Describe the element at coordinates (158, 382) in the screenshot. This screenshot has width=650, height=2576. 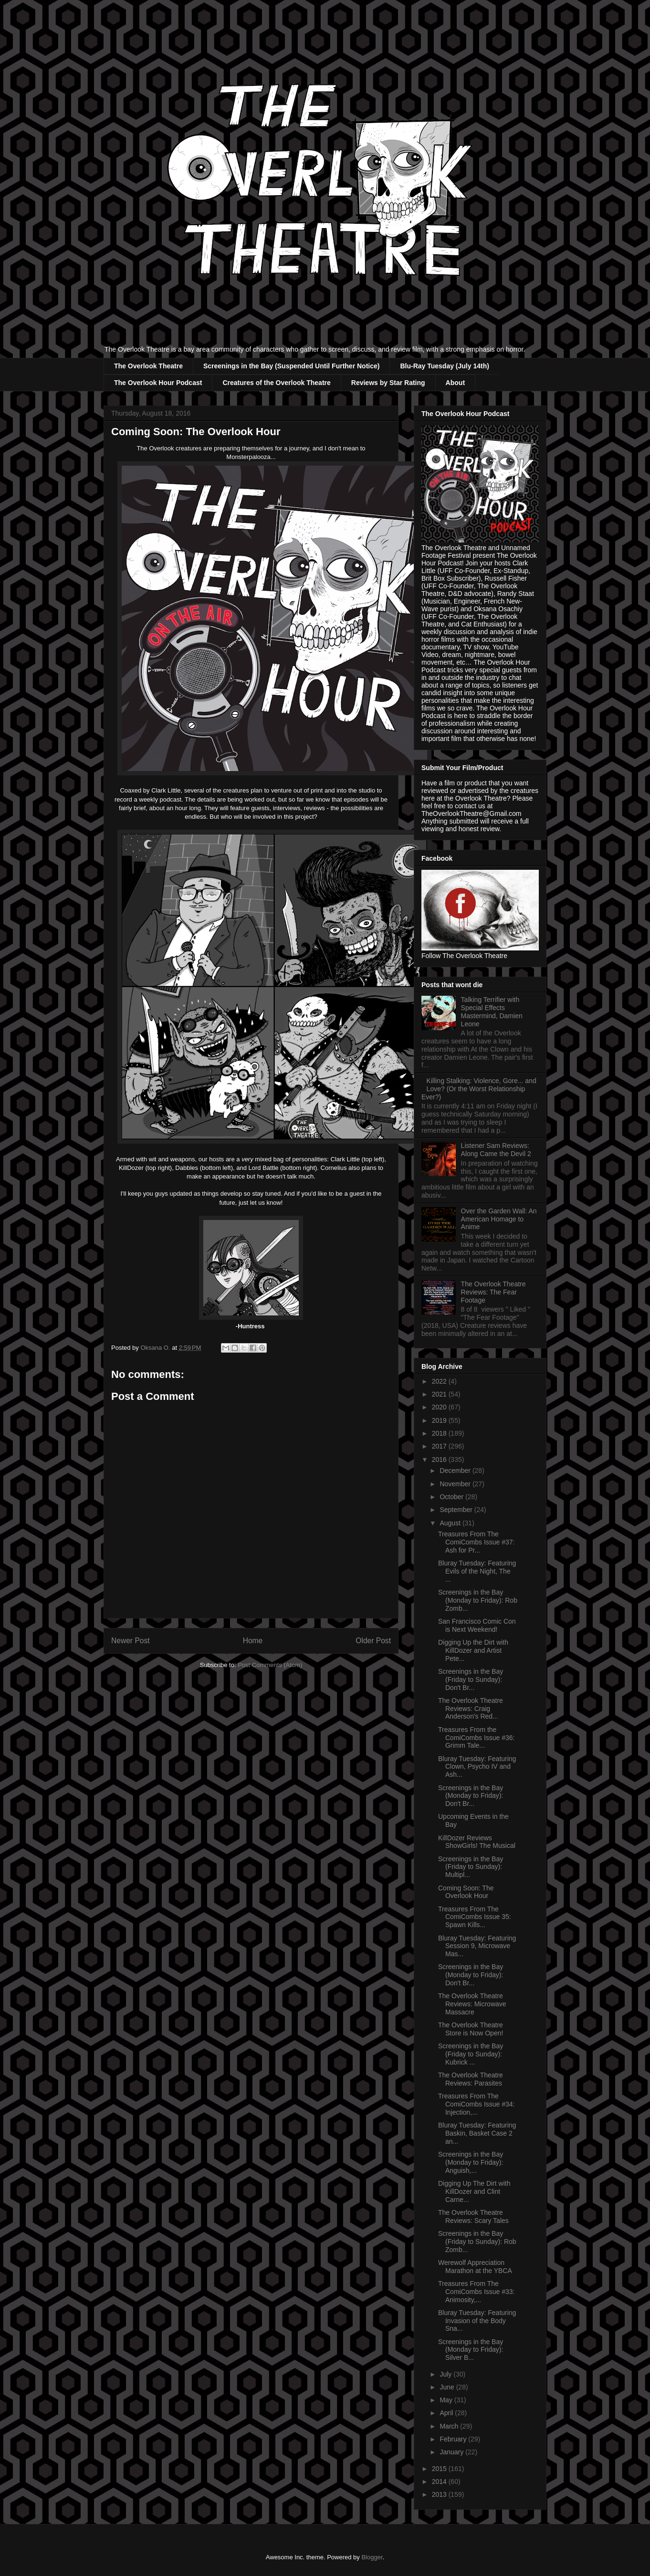
I see `The Overlook Hour Podcast` at that location.